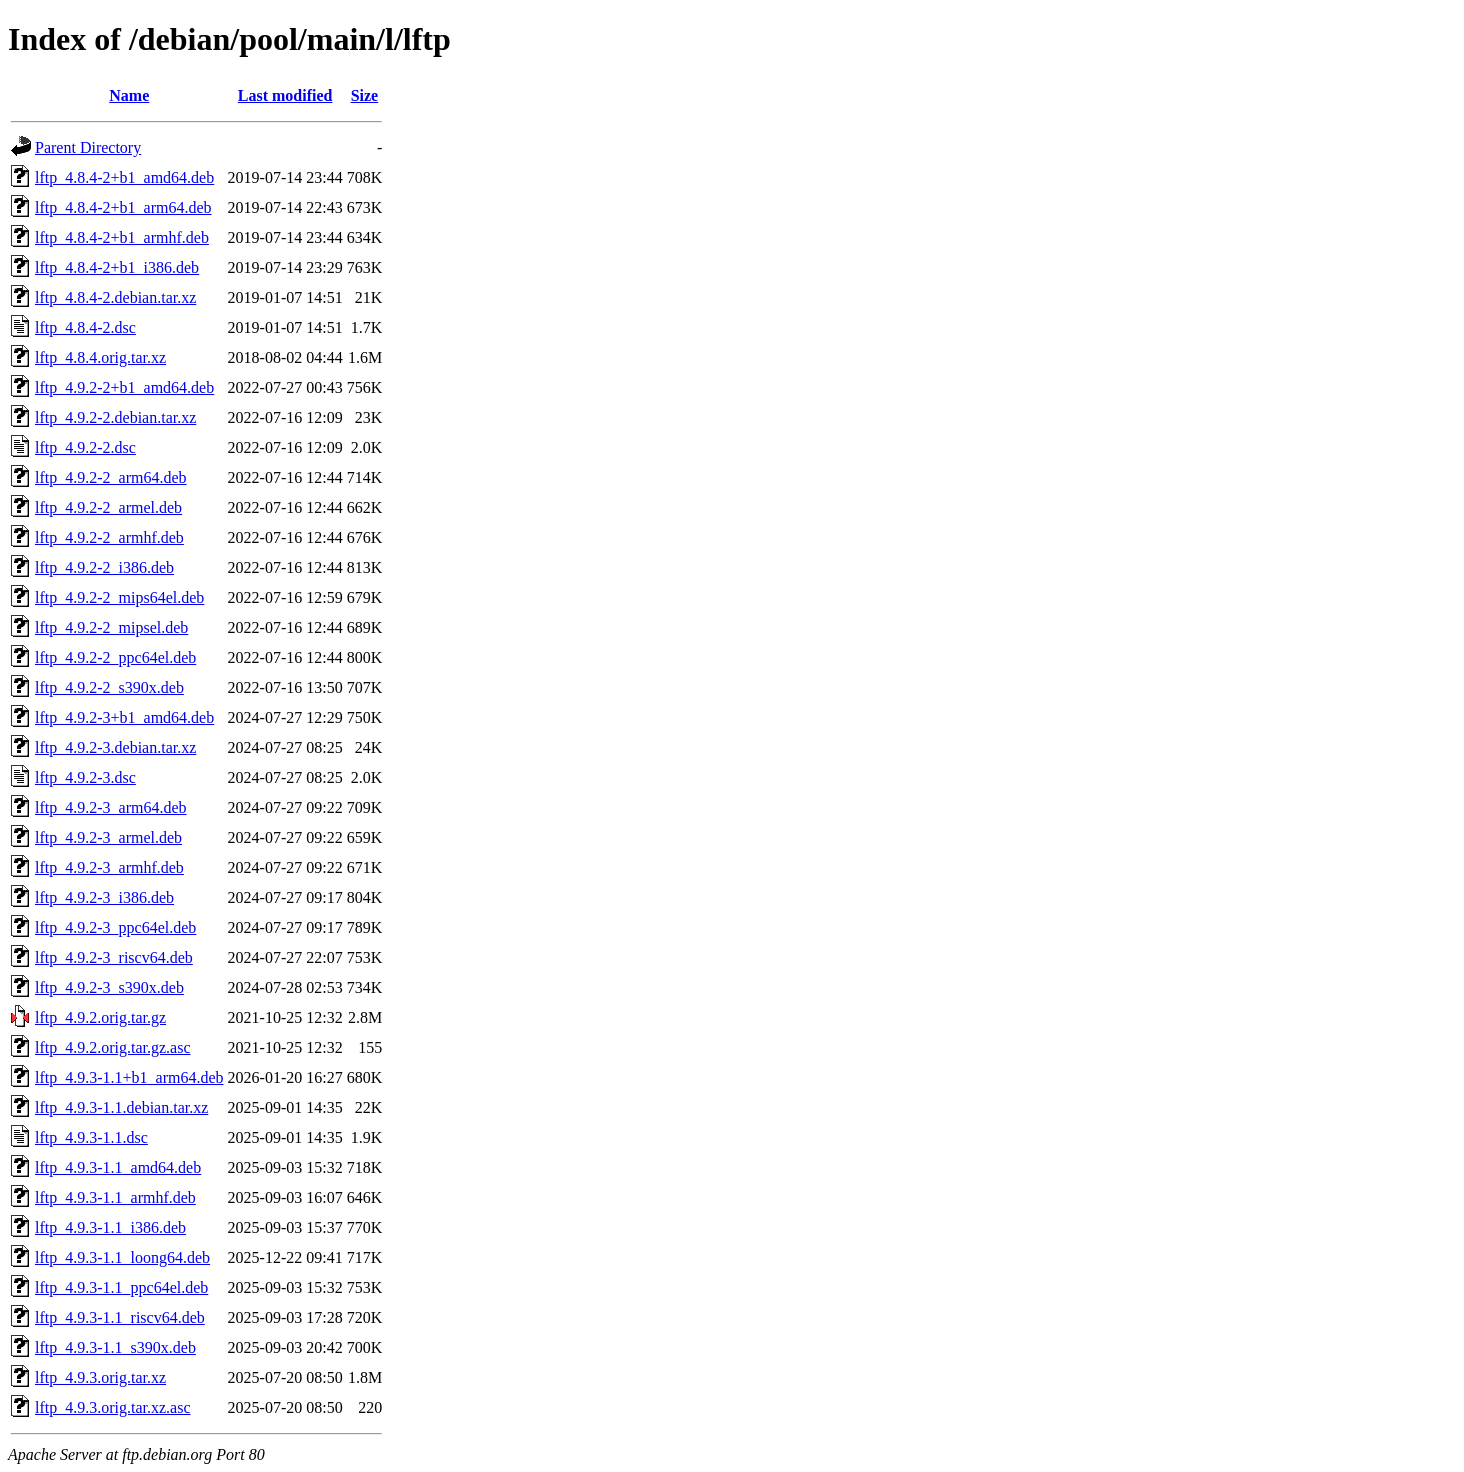 This screenshot has width=1464, height=1472. Describe the element at coordinates (120, 1317) in the screenshot. I see `lftp_4.9.3-1.1_riscv64.deb` at that location.